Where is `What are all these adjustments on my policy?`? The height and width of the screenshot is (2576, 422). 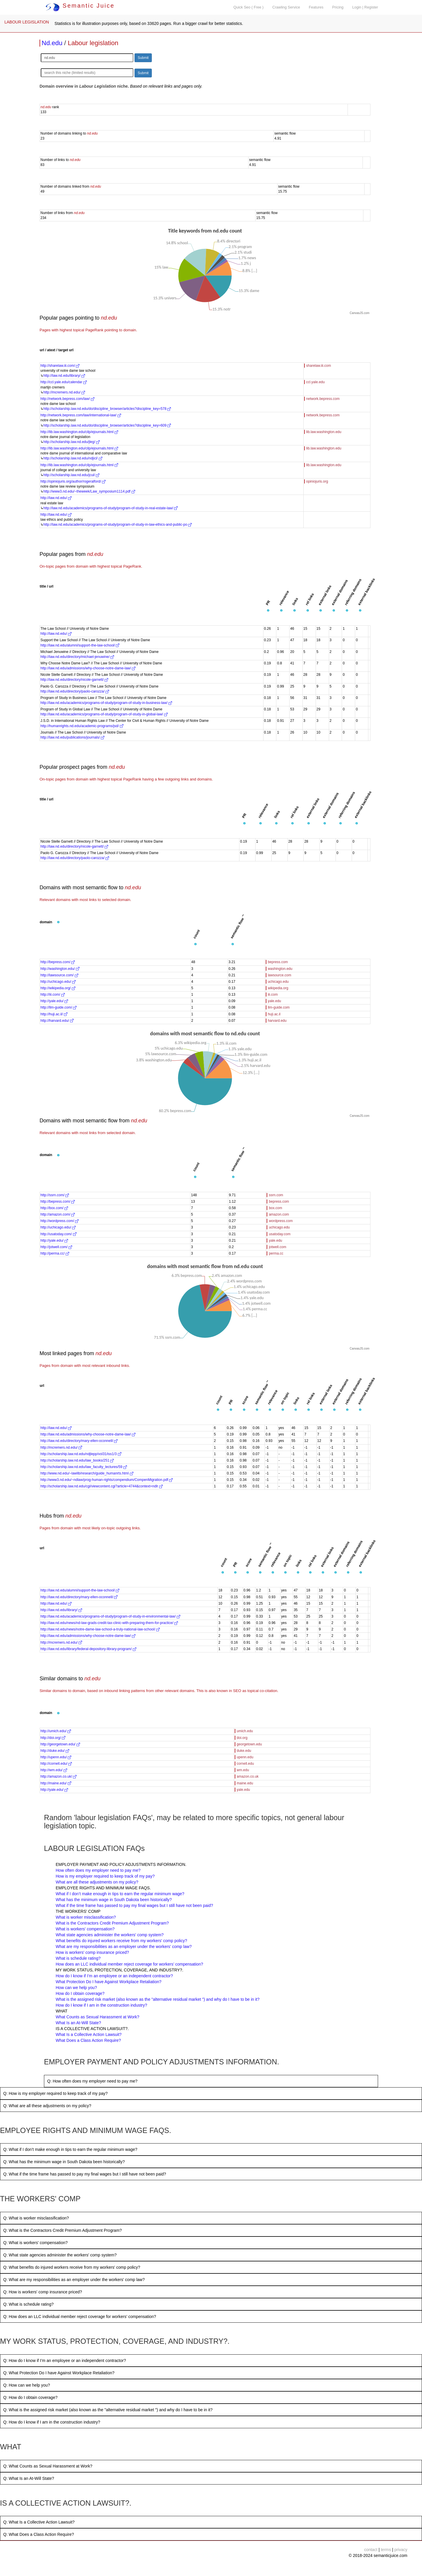
What are all these adjustments on my policy? is located at coordinates (97, 1882).